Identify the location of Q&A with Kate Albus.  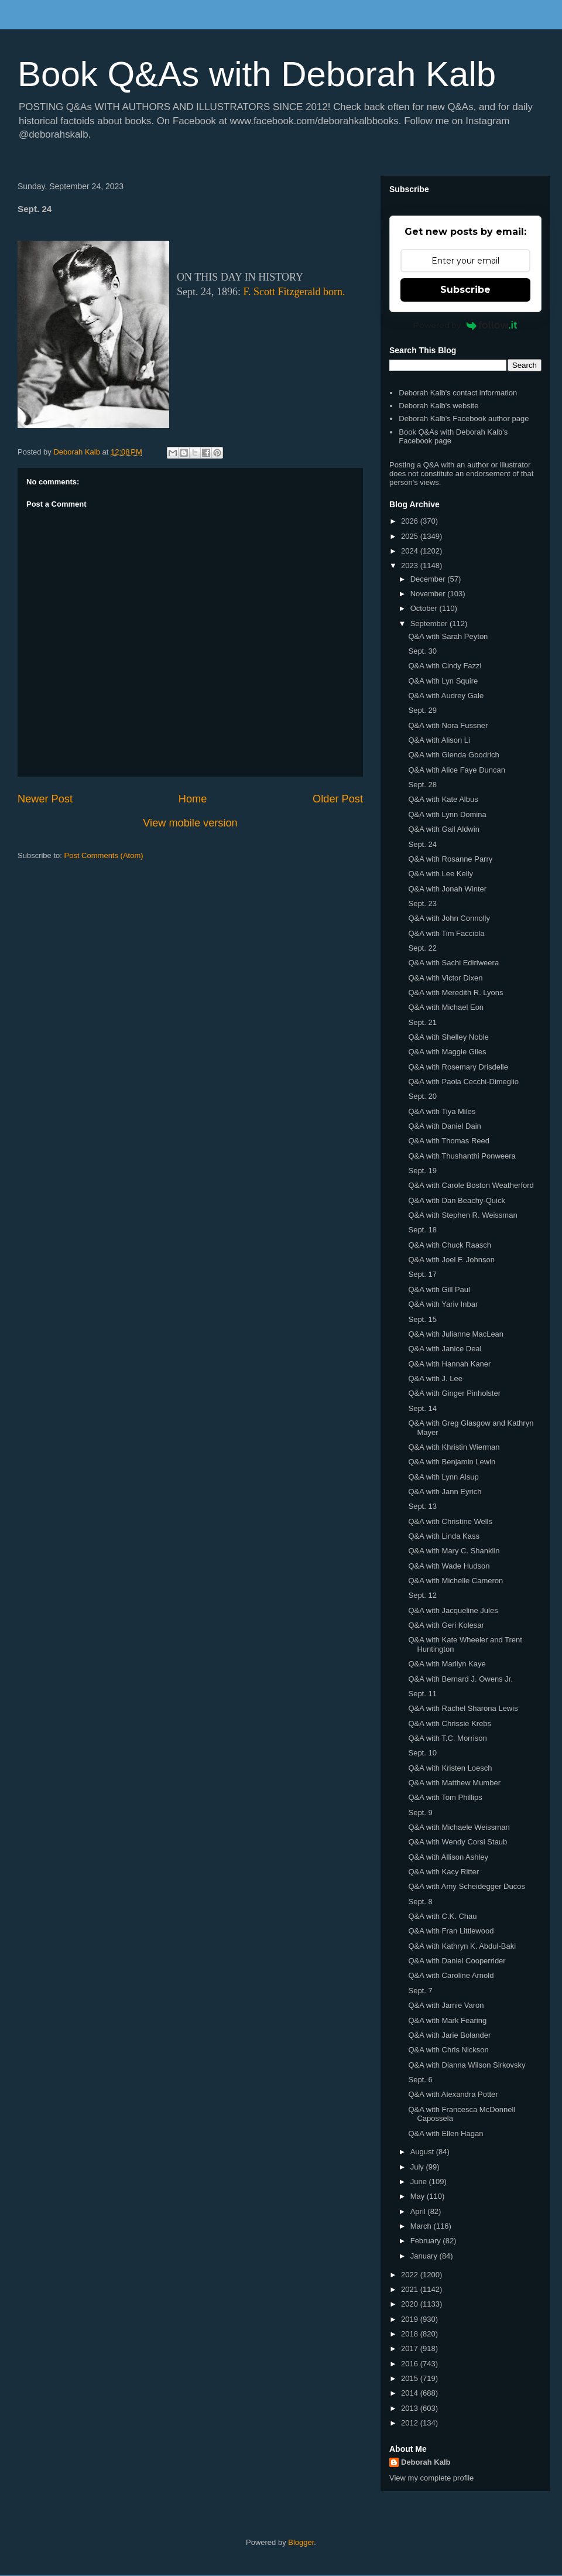
(443, 799).